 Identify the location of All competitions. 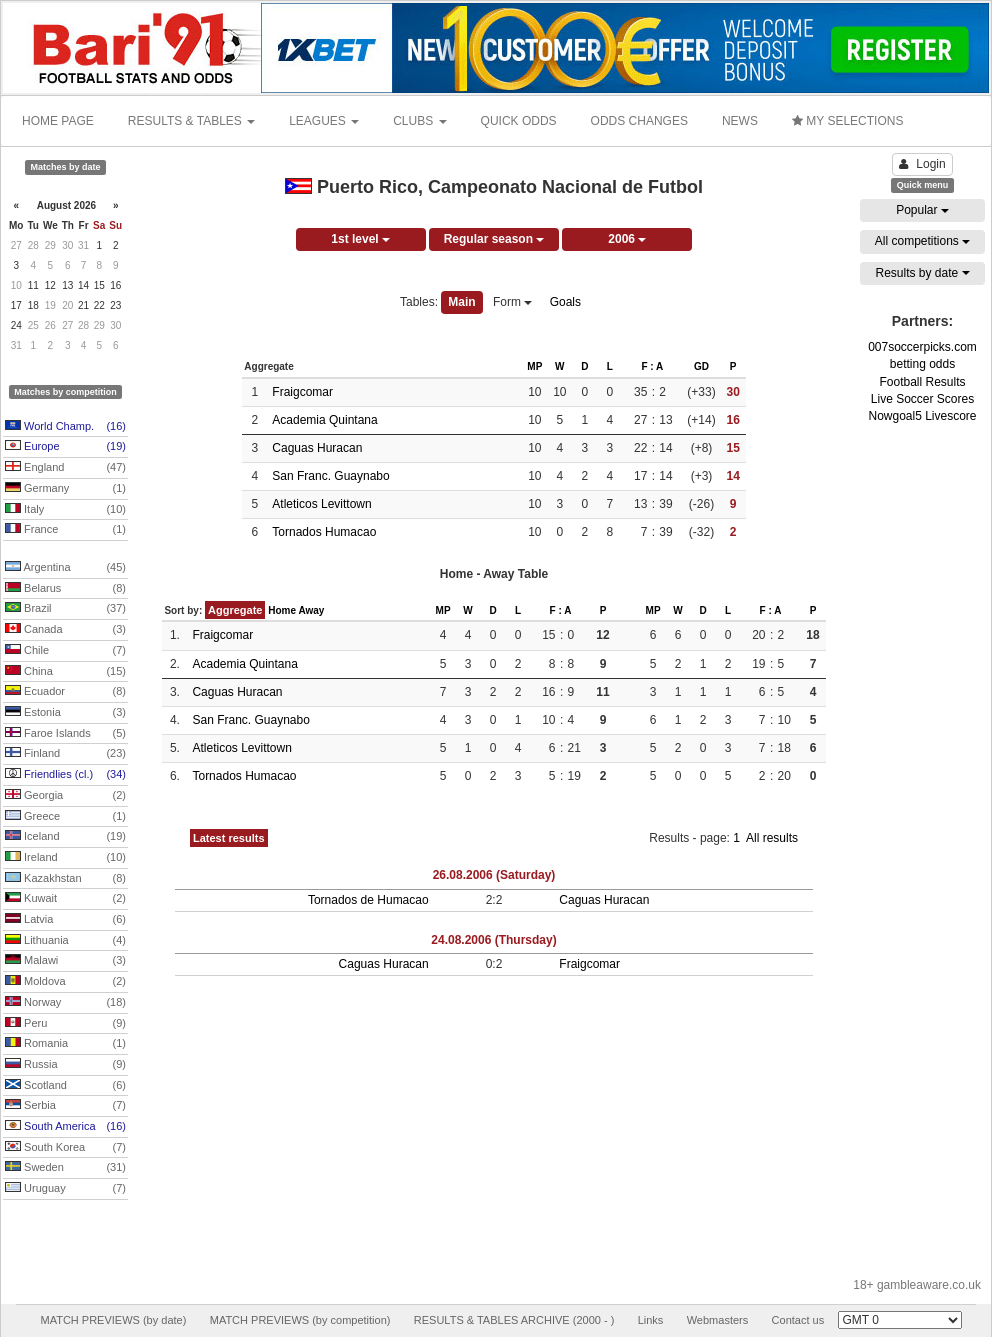
(922, 241).